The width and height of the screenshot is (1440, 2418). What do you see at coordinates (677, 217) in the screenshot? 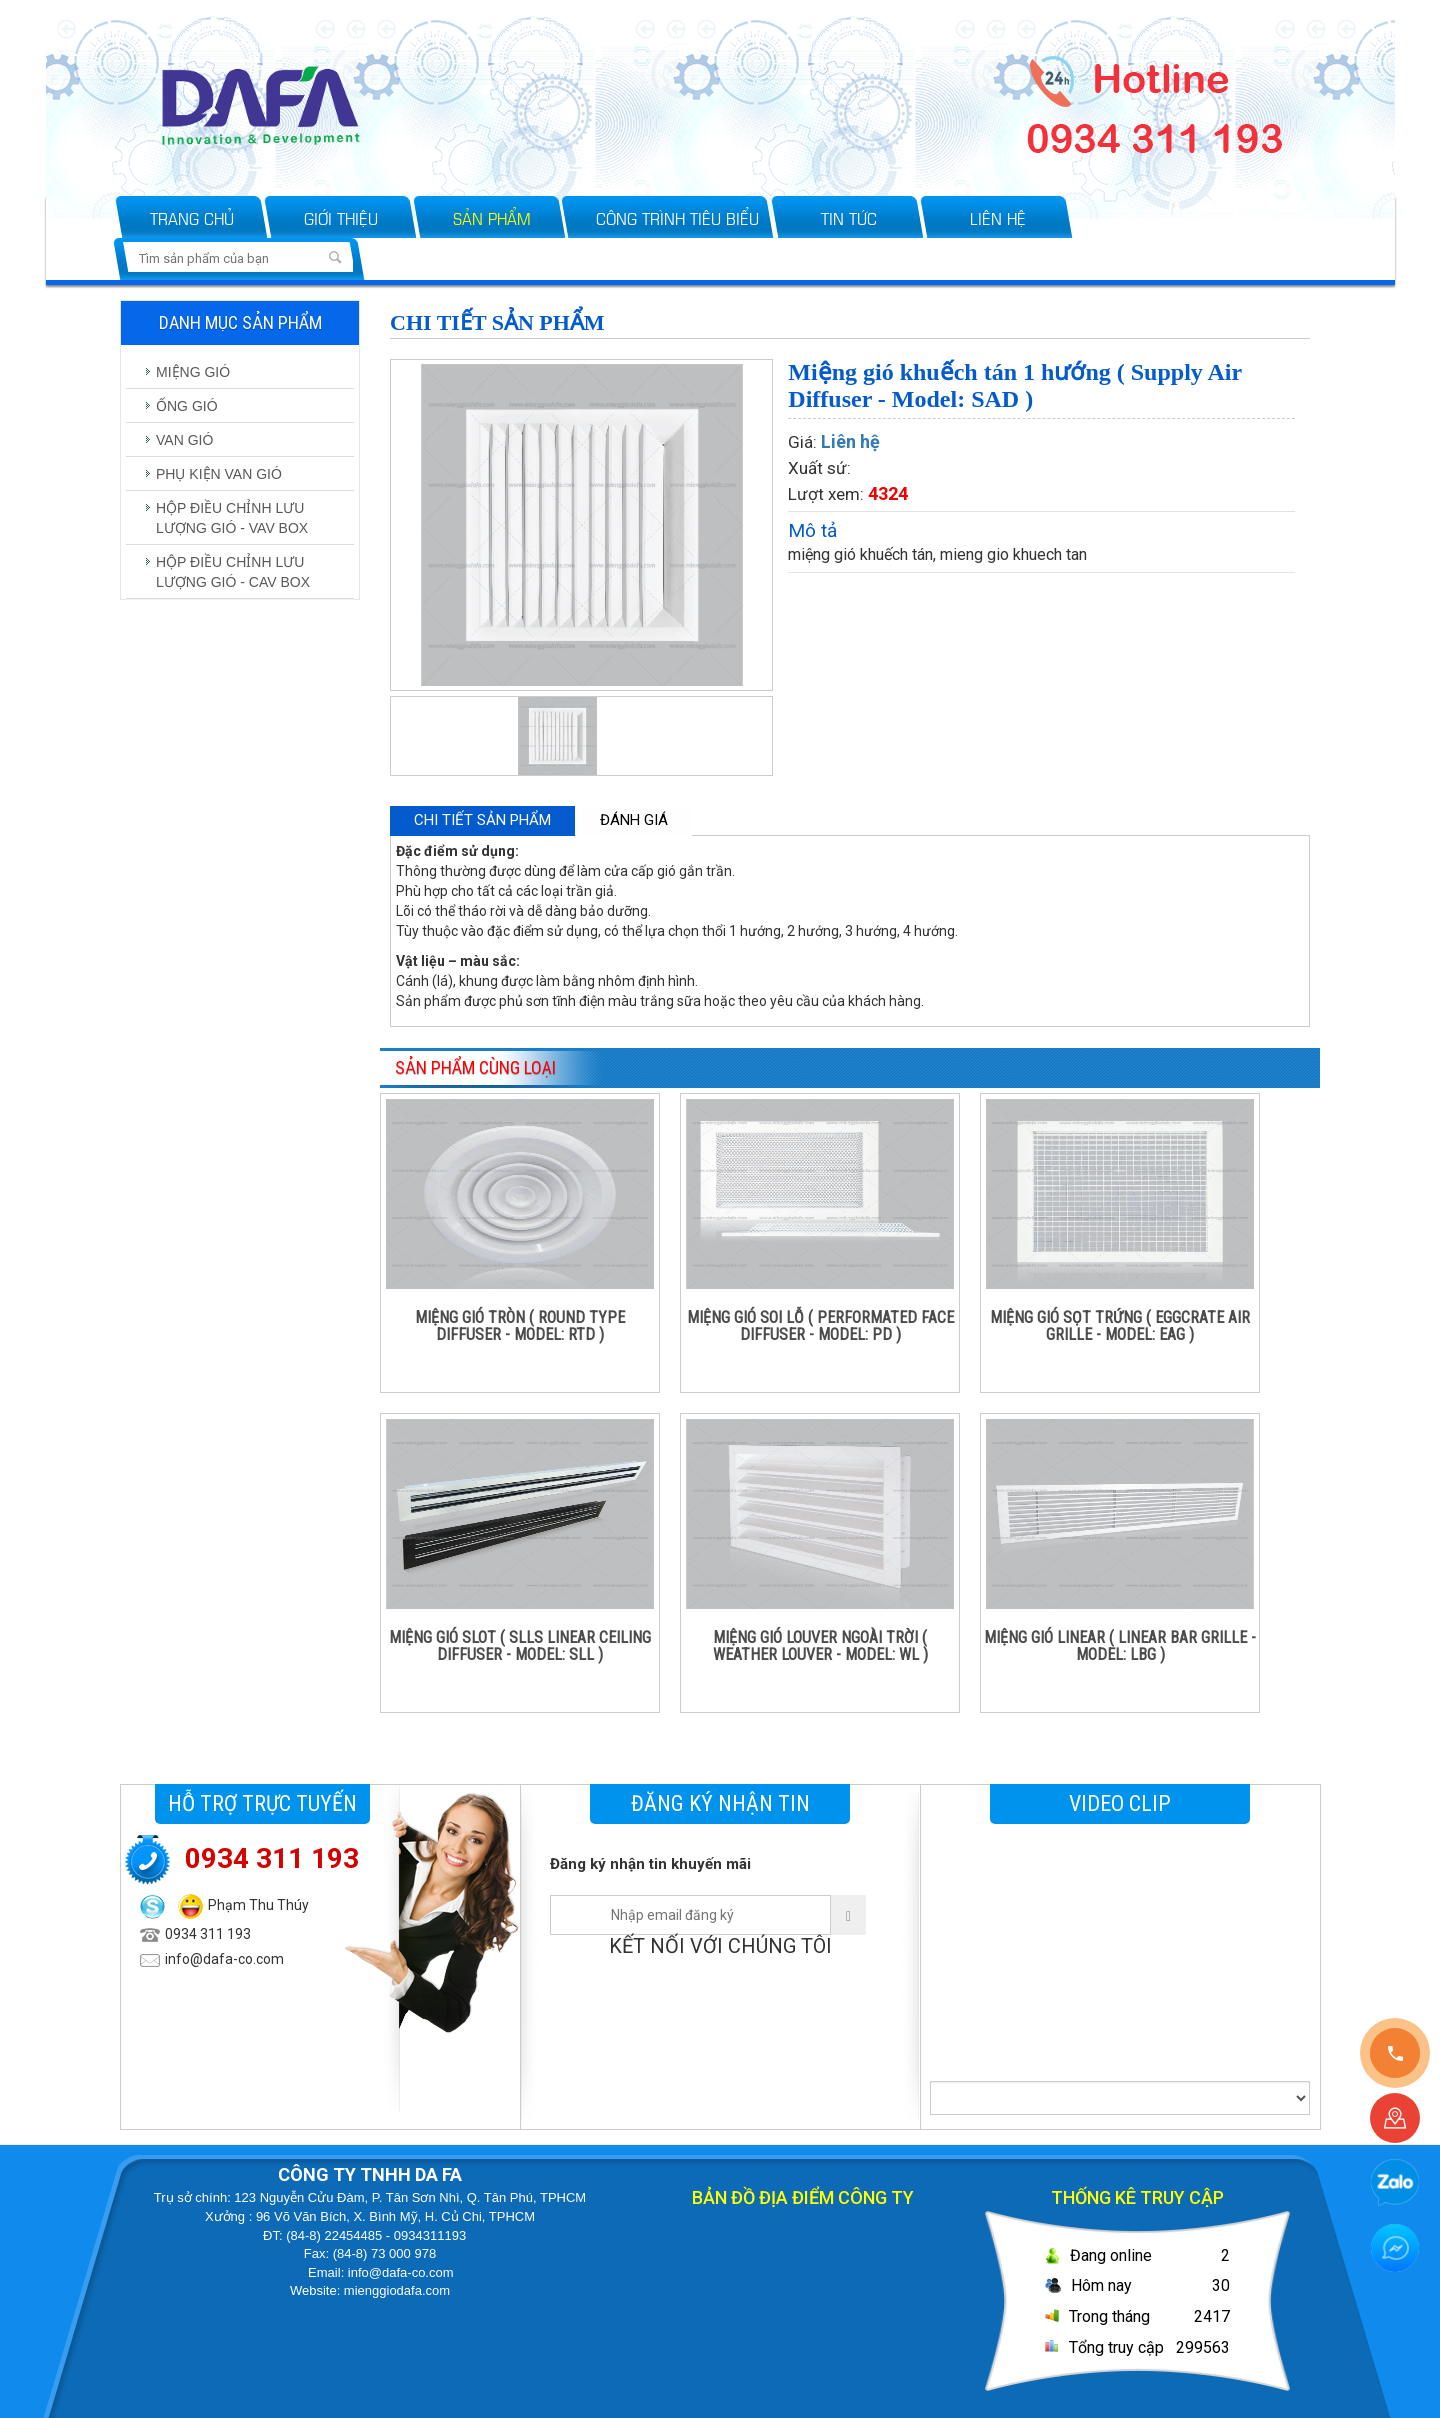
I see `Công trình tiêu biểu` at bounding box center [677, 217].